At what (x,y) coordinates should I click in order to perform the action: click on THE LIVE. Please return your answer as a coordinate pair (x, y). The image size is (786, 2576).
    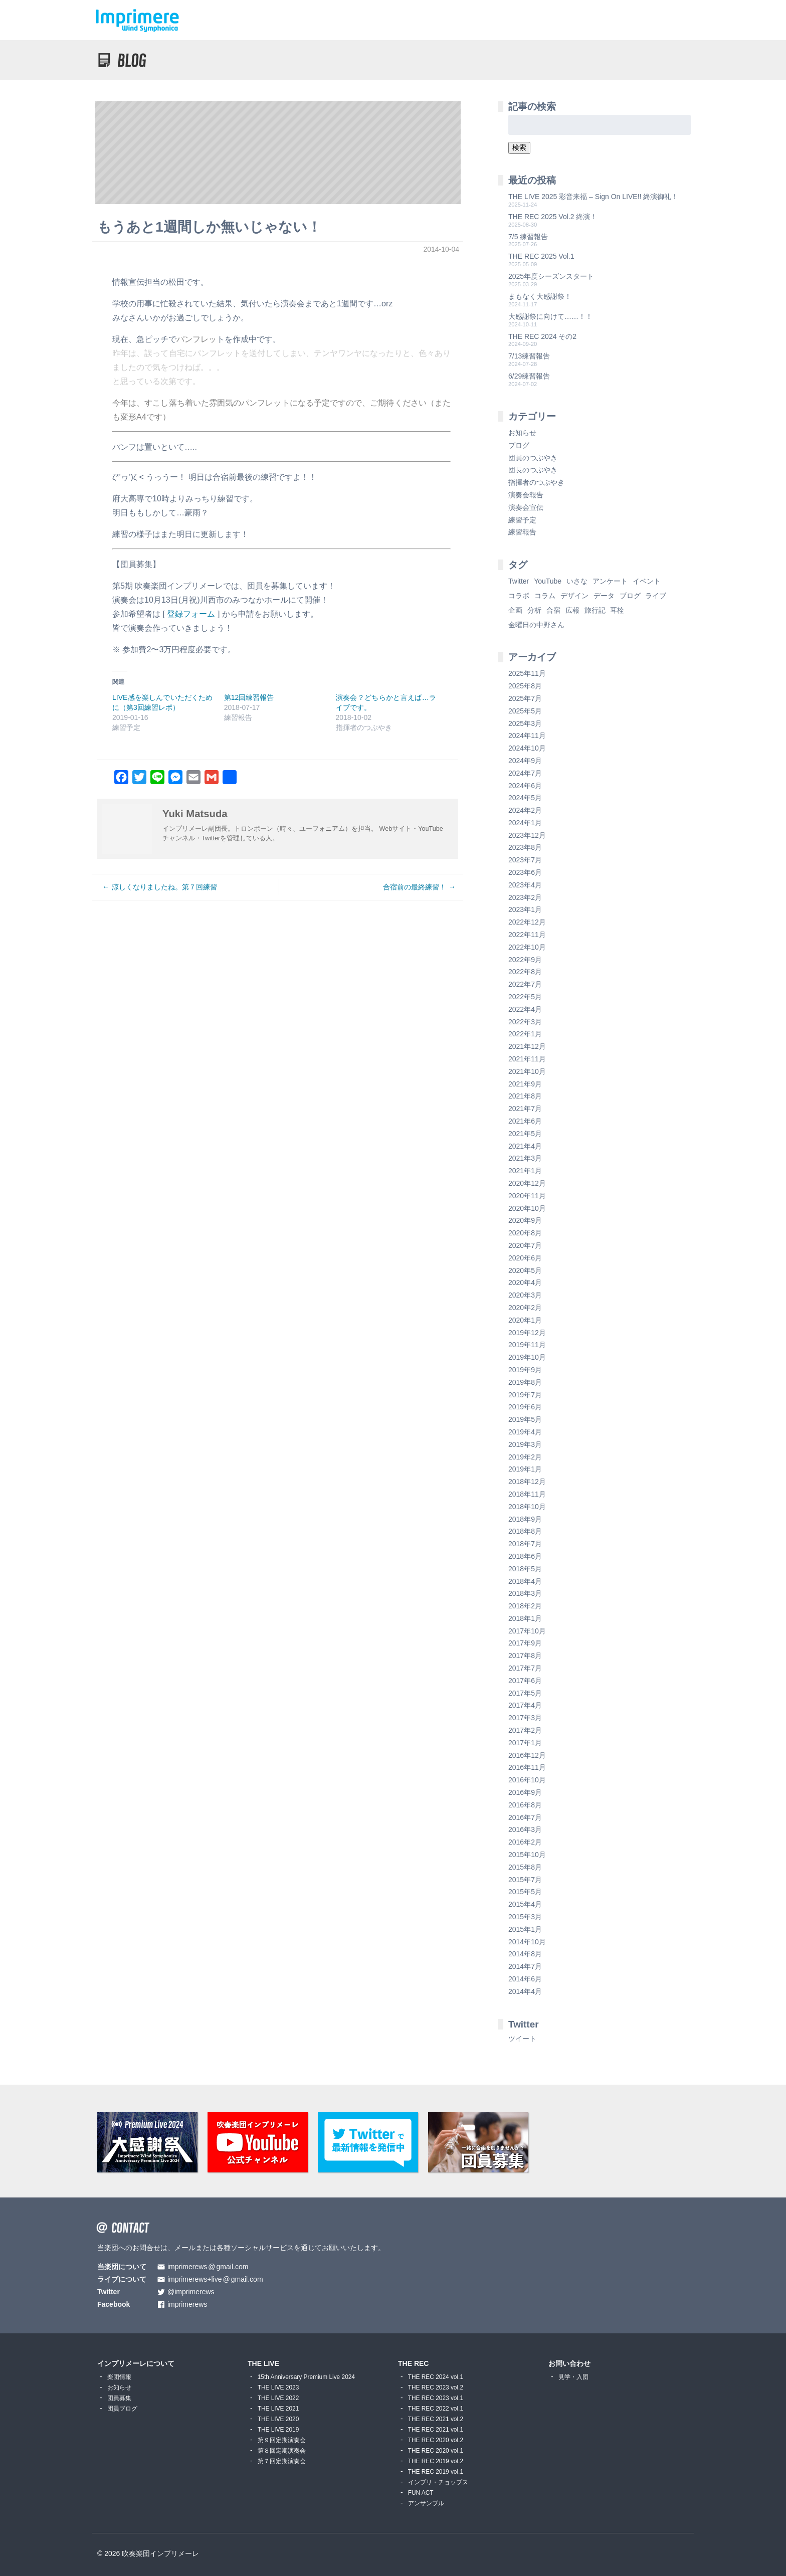
    Looking at the image, I should click on (263, 2363).